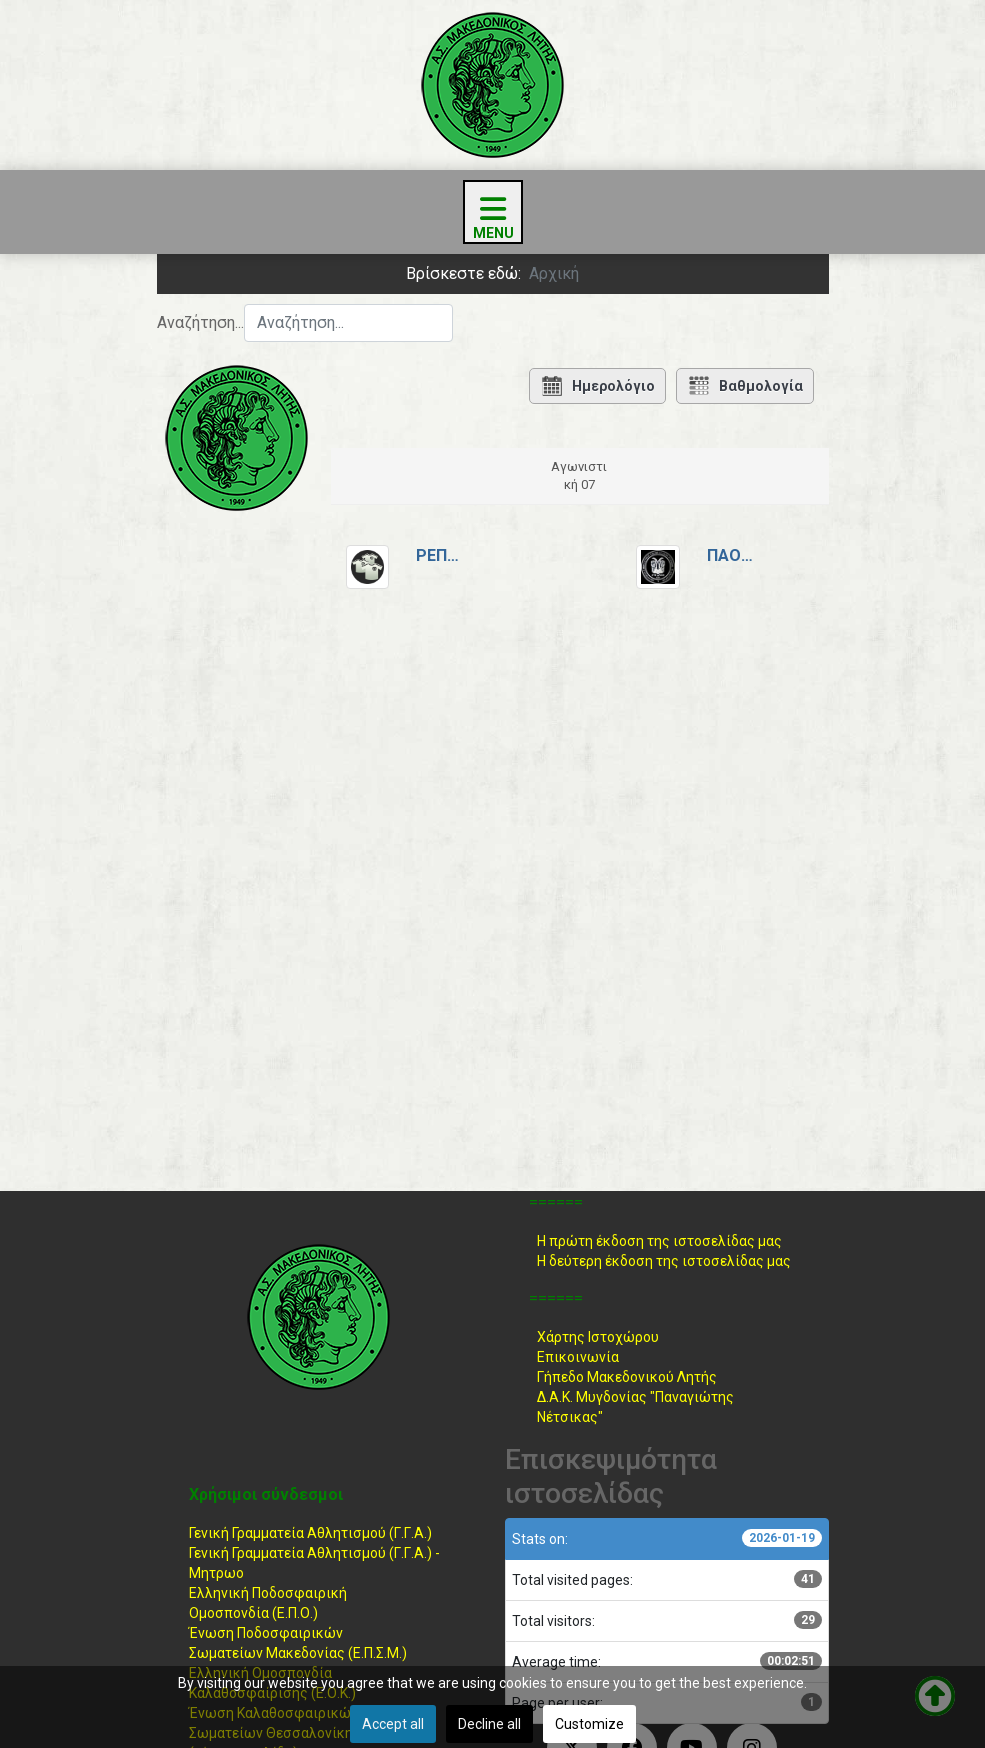 The image size is (985, 1748). Describe the element at coordinates (489, 1724) in the screenshot. I see `Decline all [button]` at that location.